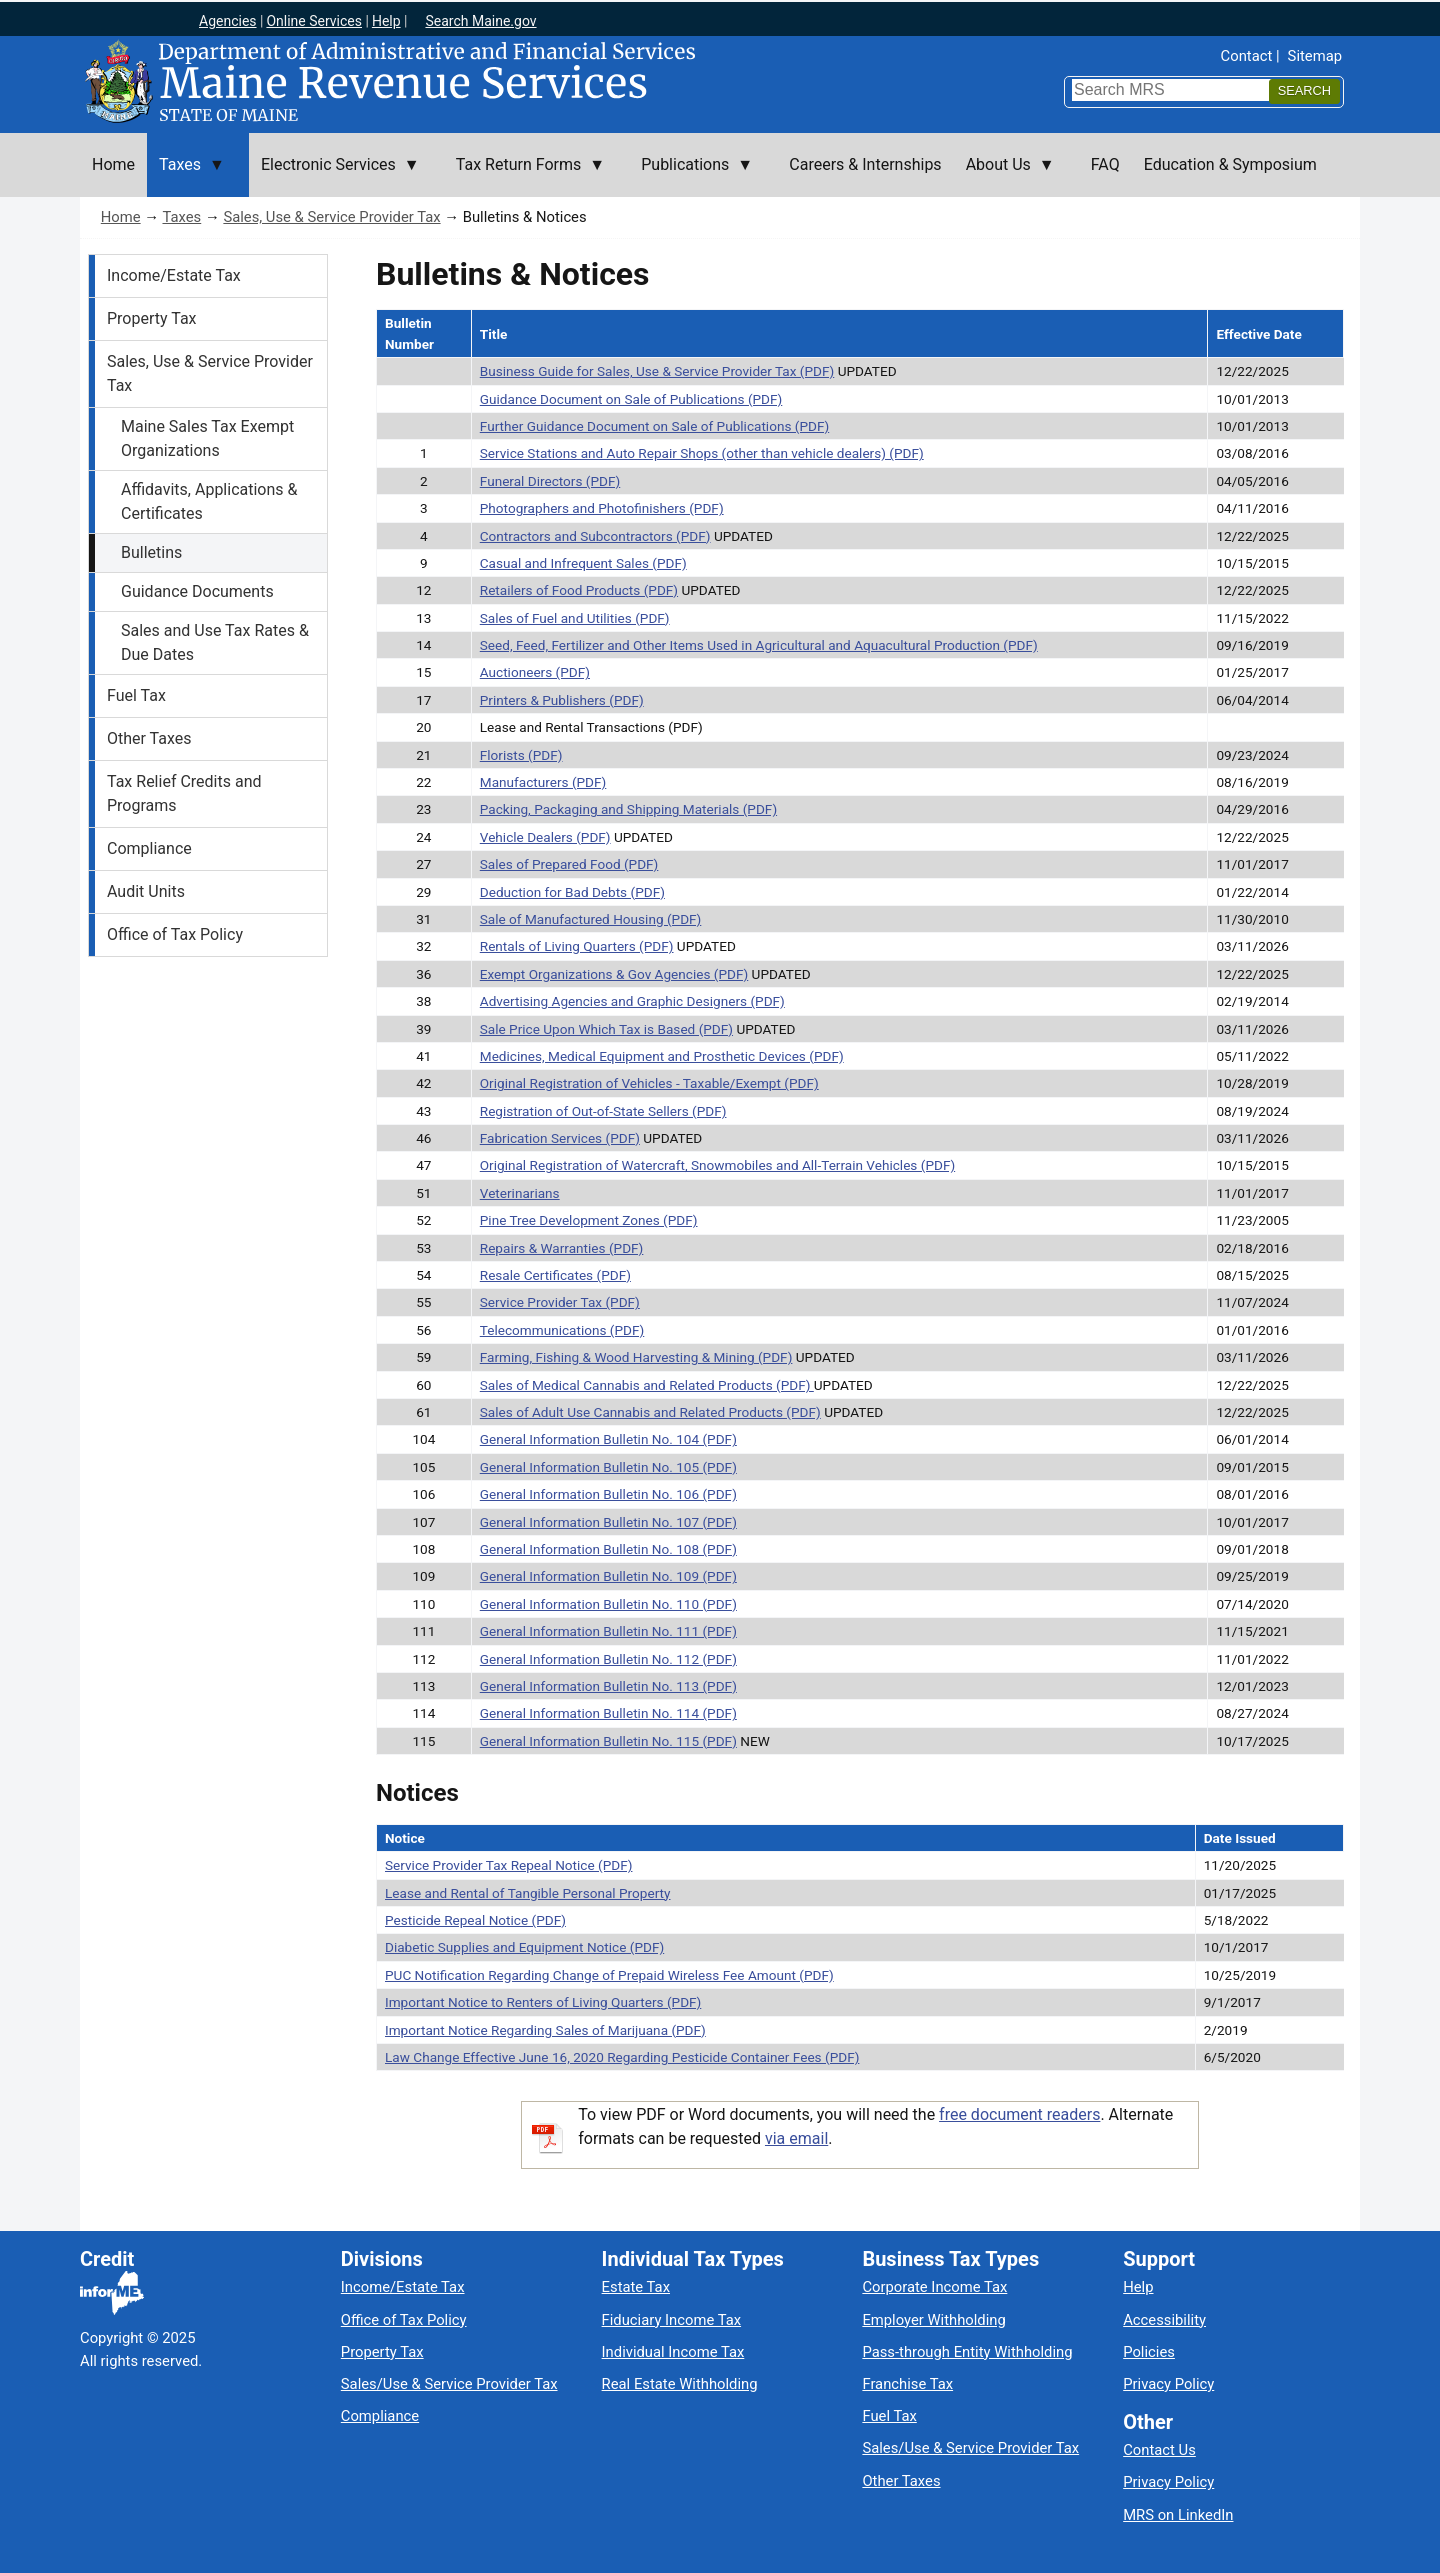  Describe the element at coordinates (149, 738) in the screenshot. I see `Other Taxes` at that location.